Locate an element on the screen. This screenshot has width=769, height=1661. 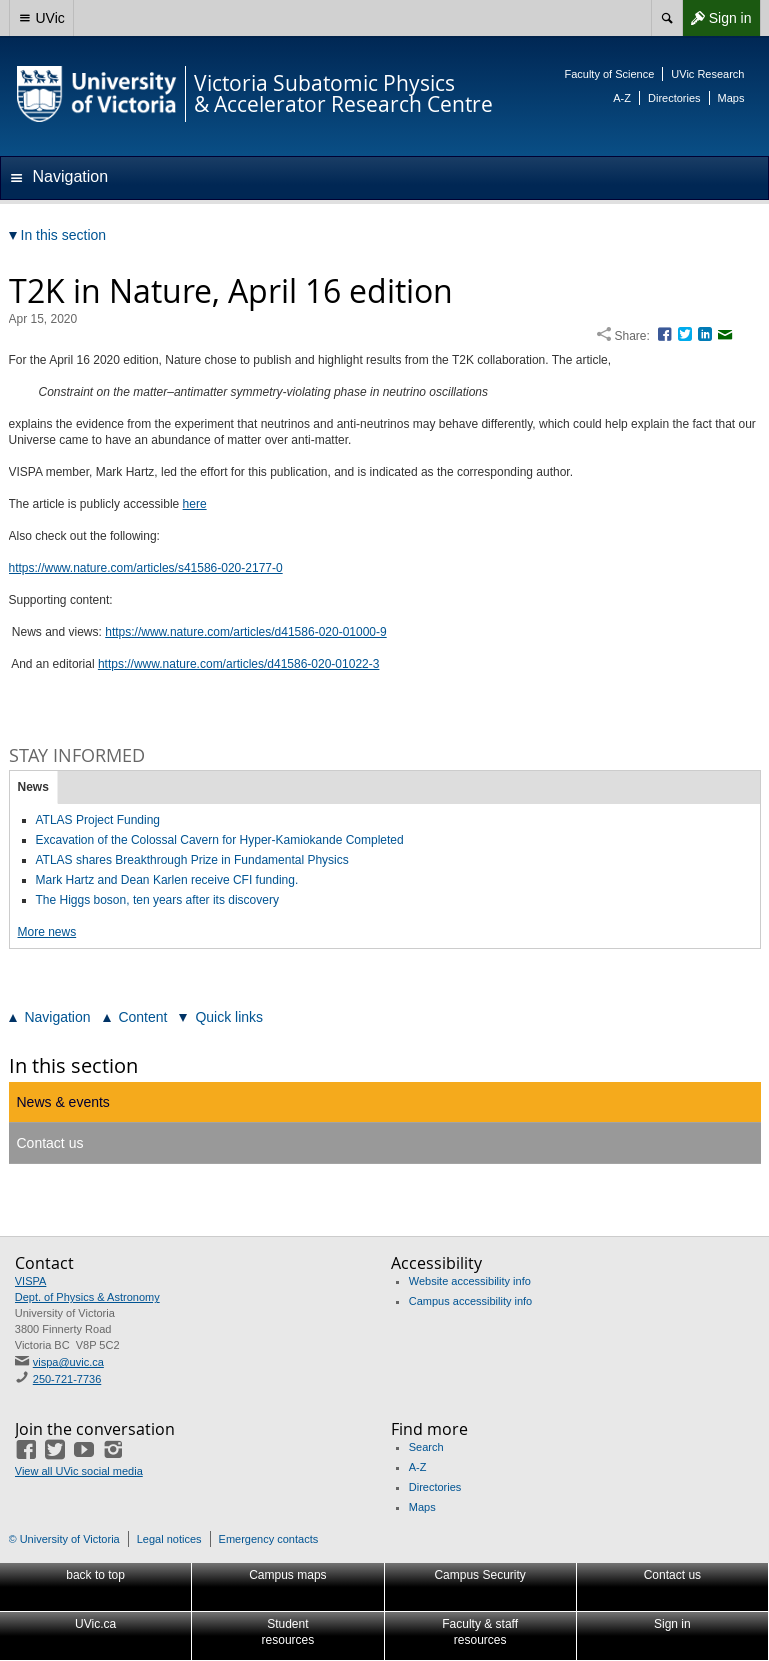
Directories is located at coordinates (674, 98).